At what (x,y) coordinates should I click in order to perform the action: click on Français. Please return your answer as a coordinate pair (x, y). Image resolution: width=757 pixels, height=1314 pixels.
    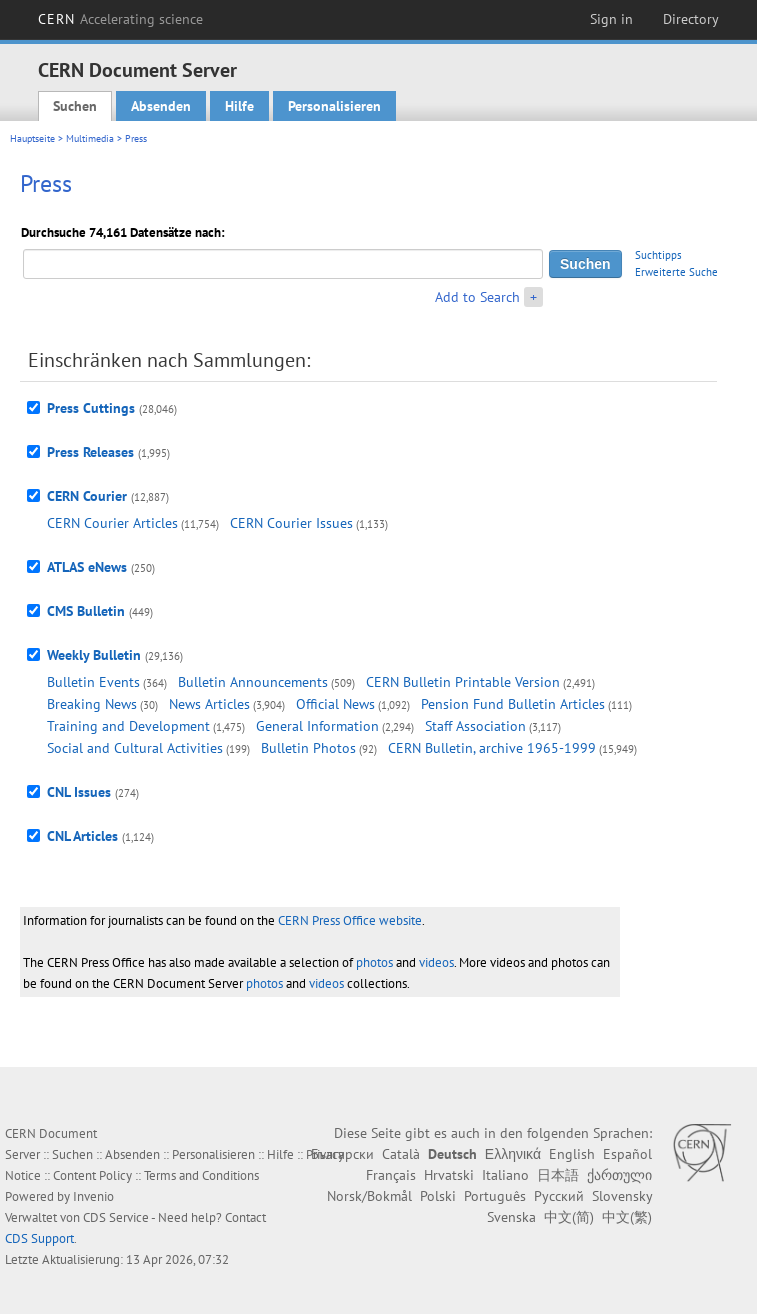
    Looking at the image, I should click on (391, 1175).